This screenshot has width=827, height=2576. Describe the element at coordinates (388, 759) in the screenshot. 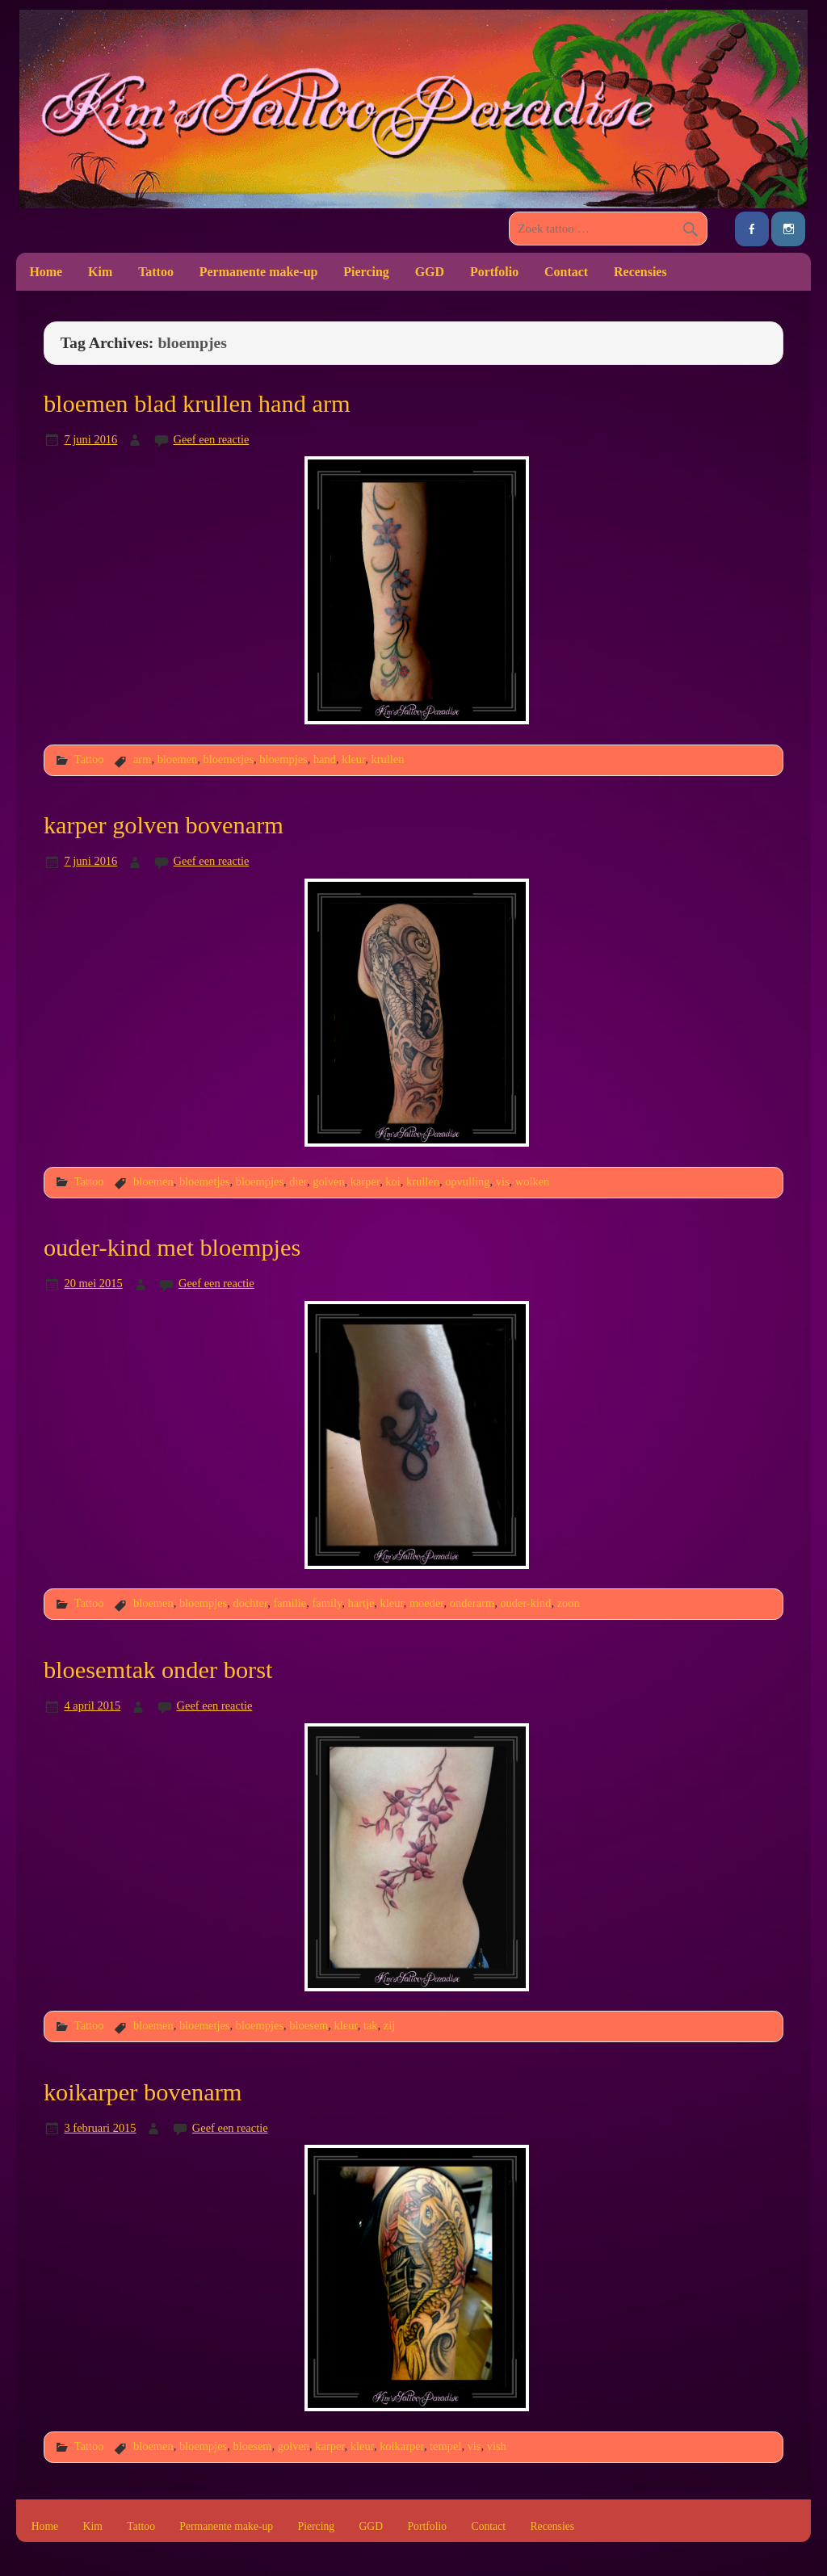

I see `krullen` at that location.